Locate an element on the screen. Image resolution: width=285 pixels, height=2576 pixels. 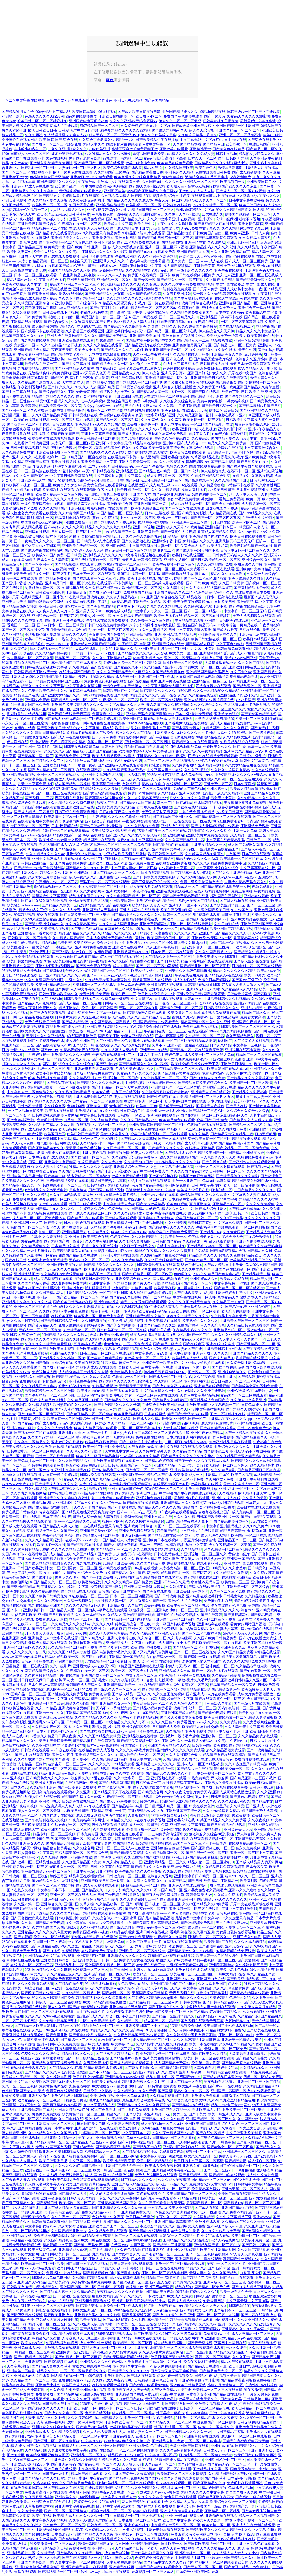
一区二区三区在线播放视频 is located at coordinates (136, 2450).